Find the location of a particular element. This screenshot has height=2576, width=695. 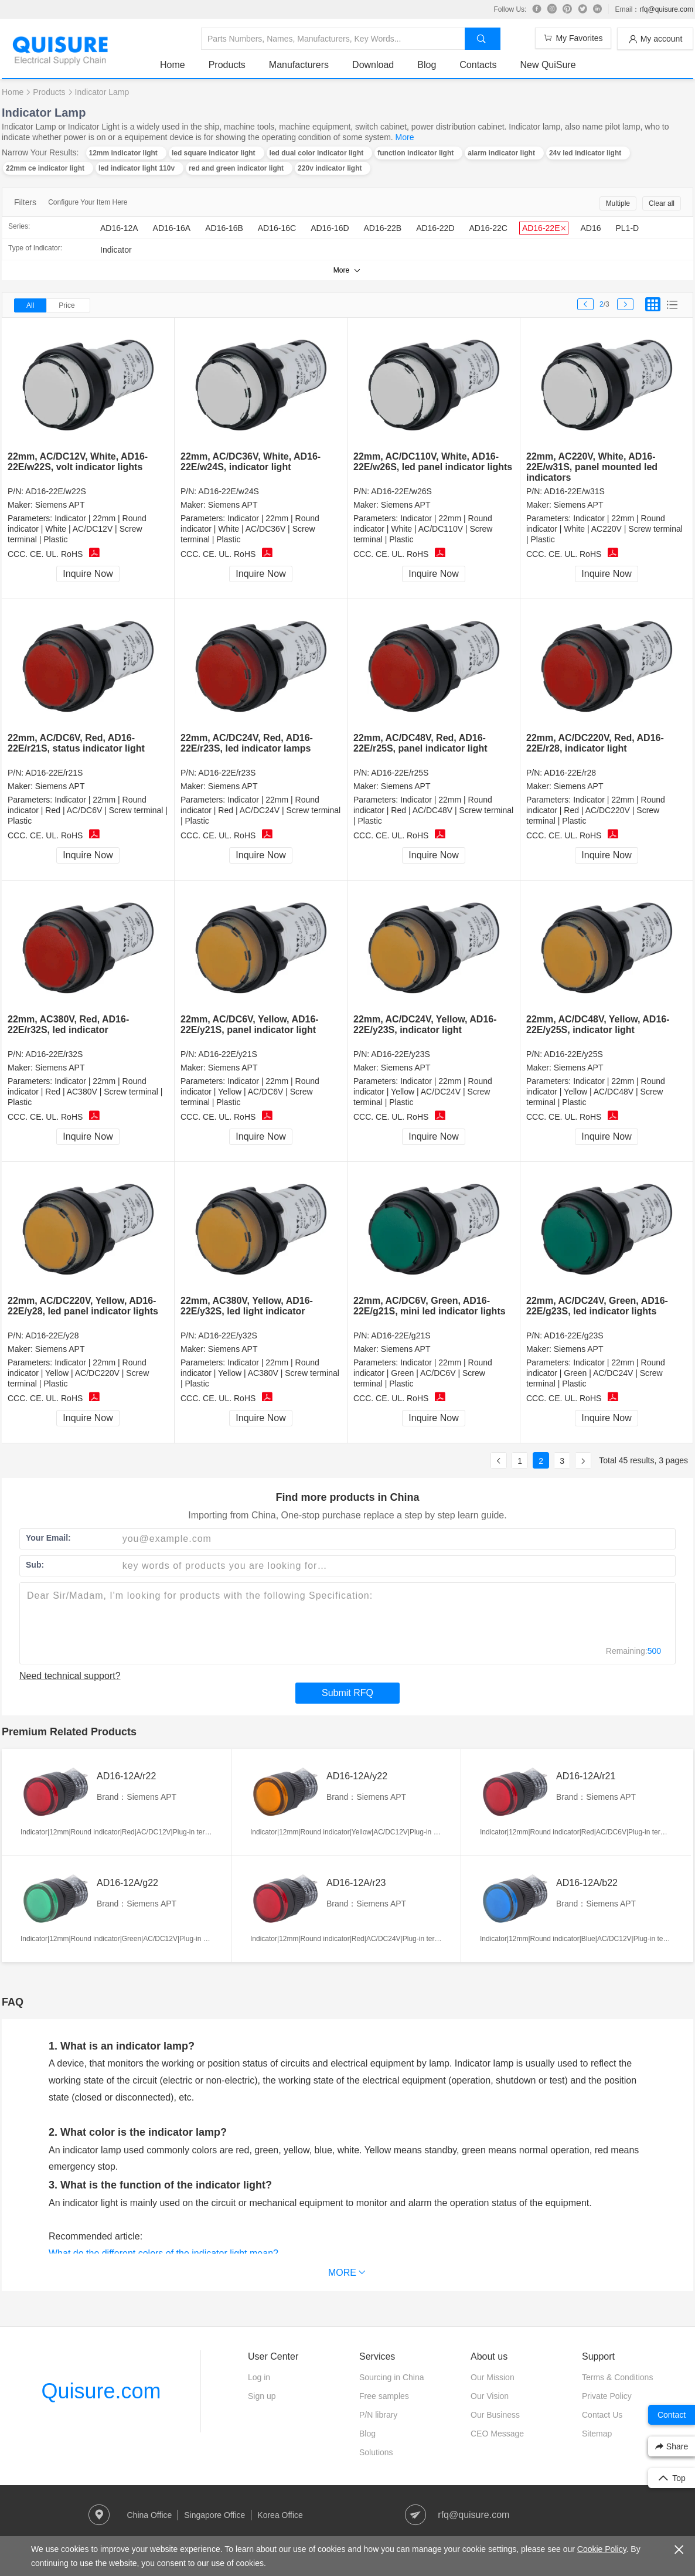

AD16-22E/w31S is located at coordinates (574, 491).